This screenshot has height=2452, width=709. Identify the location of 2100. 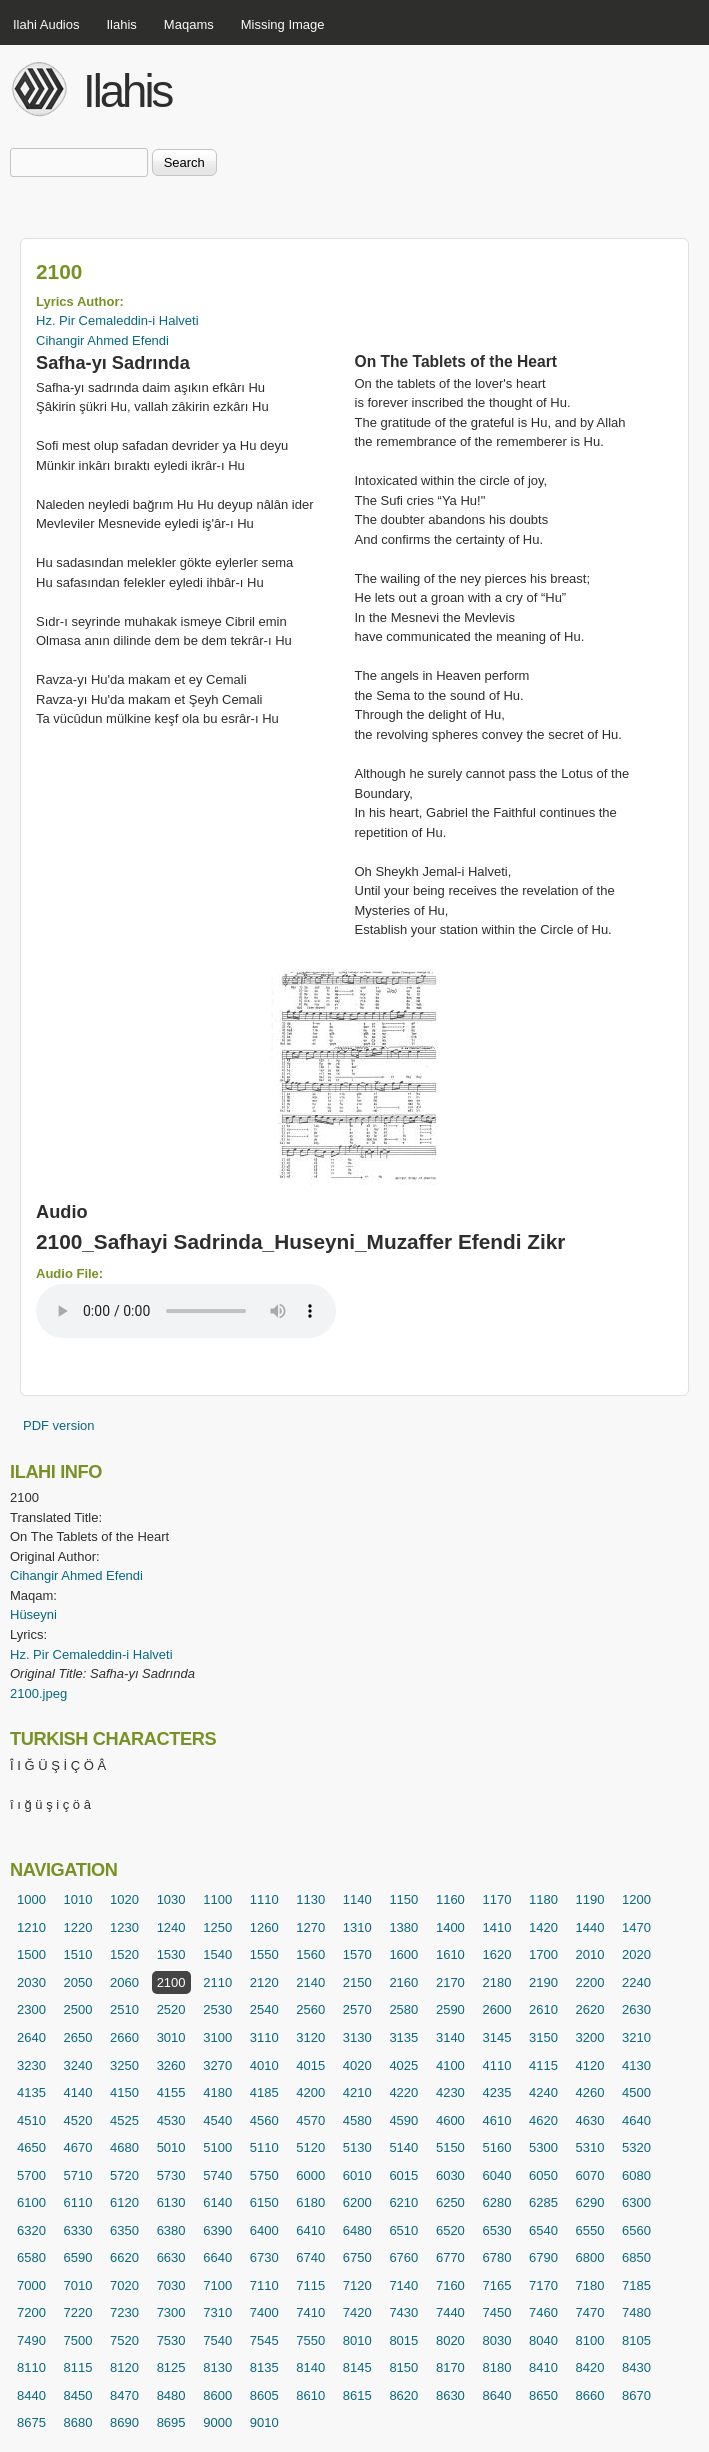
(171, 1982).